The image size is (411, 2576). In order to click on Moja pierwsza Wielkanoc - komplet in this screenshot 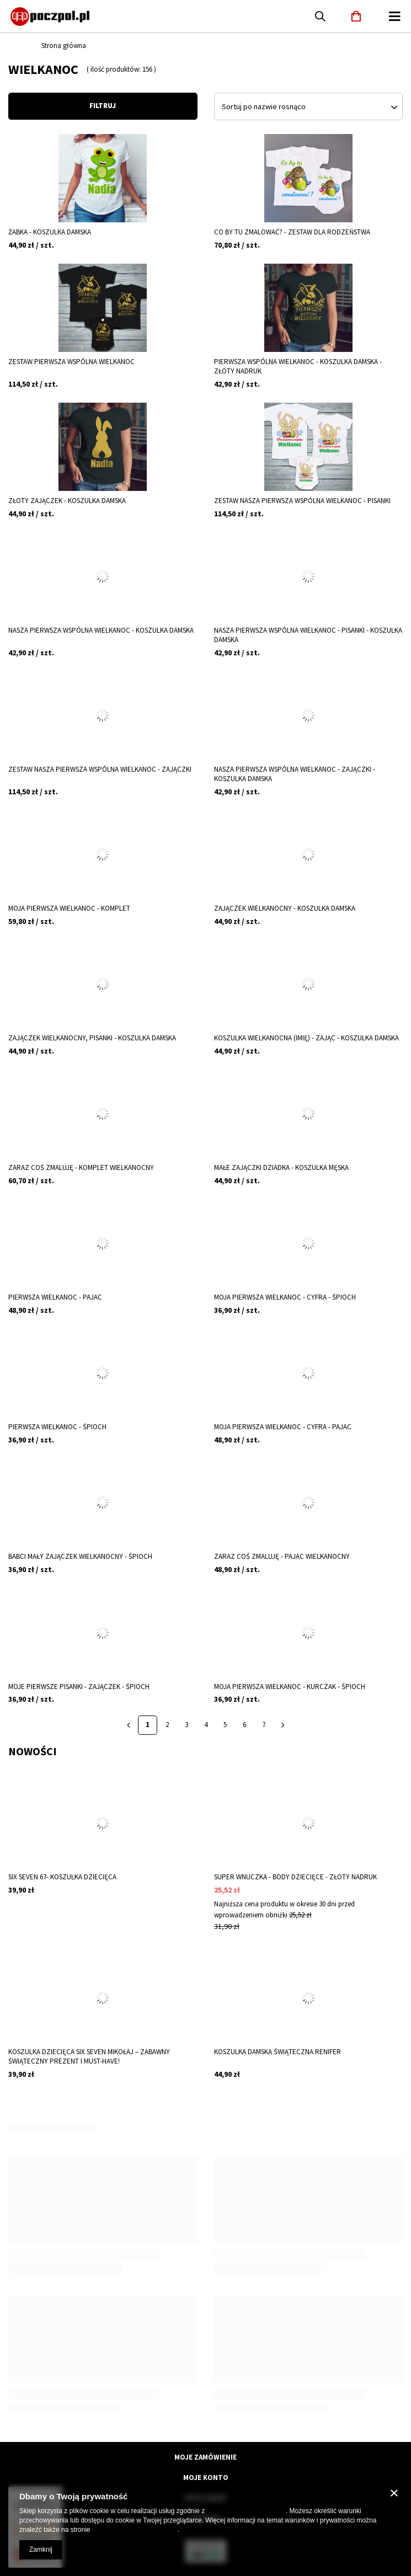, I will do `click(69, 908)`.